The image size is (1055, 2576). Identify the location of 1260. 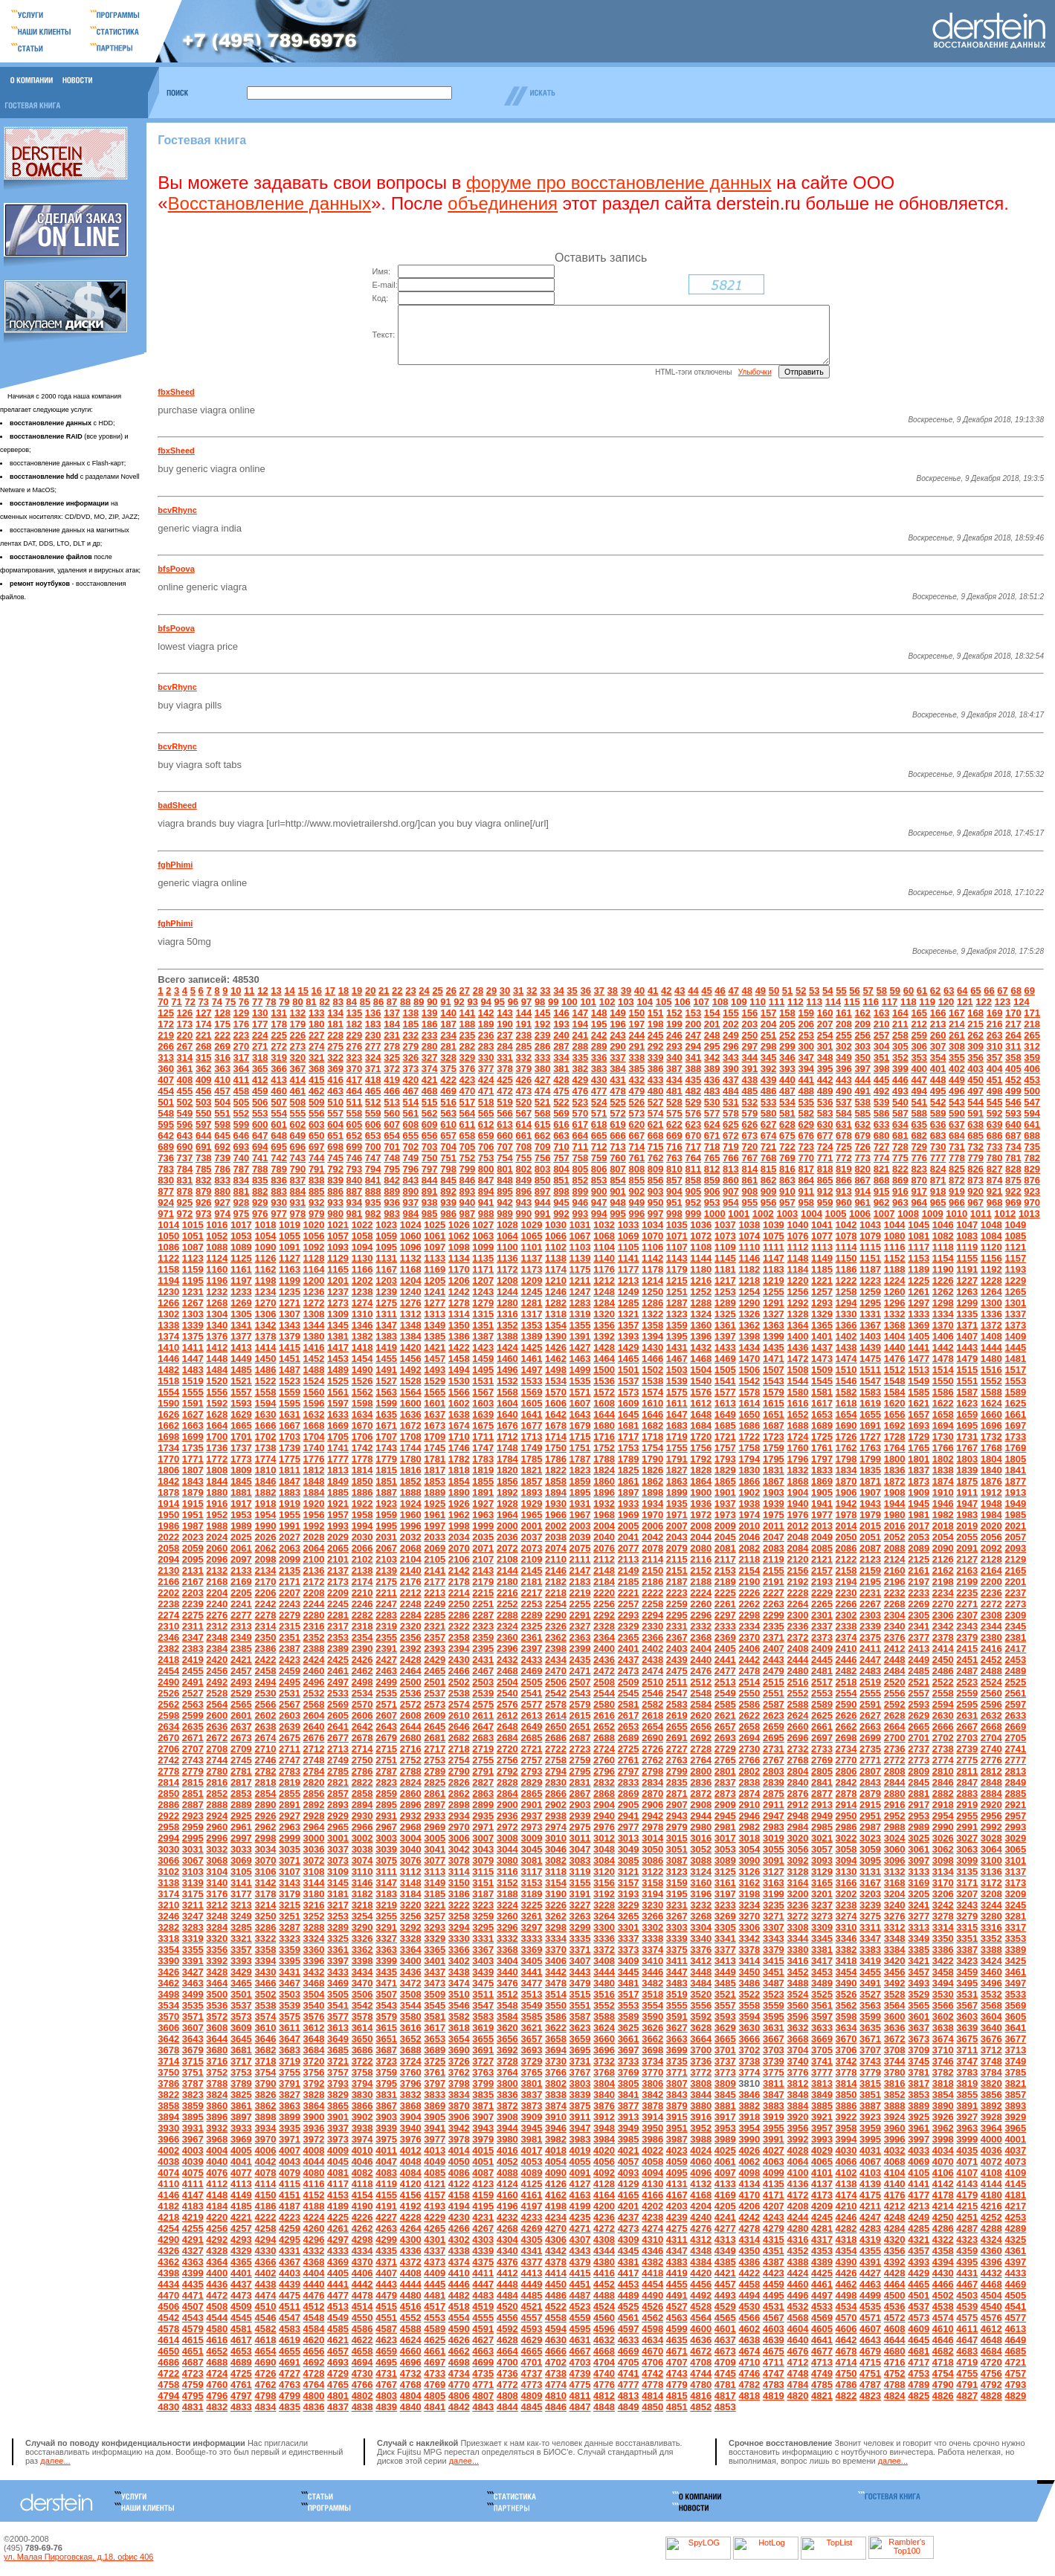
(895, 1302).